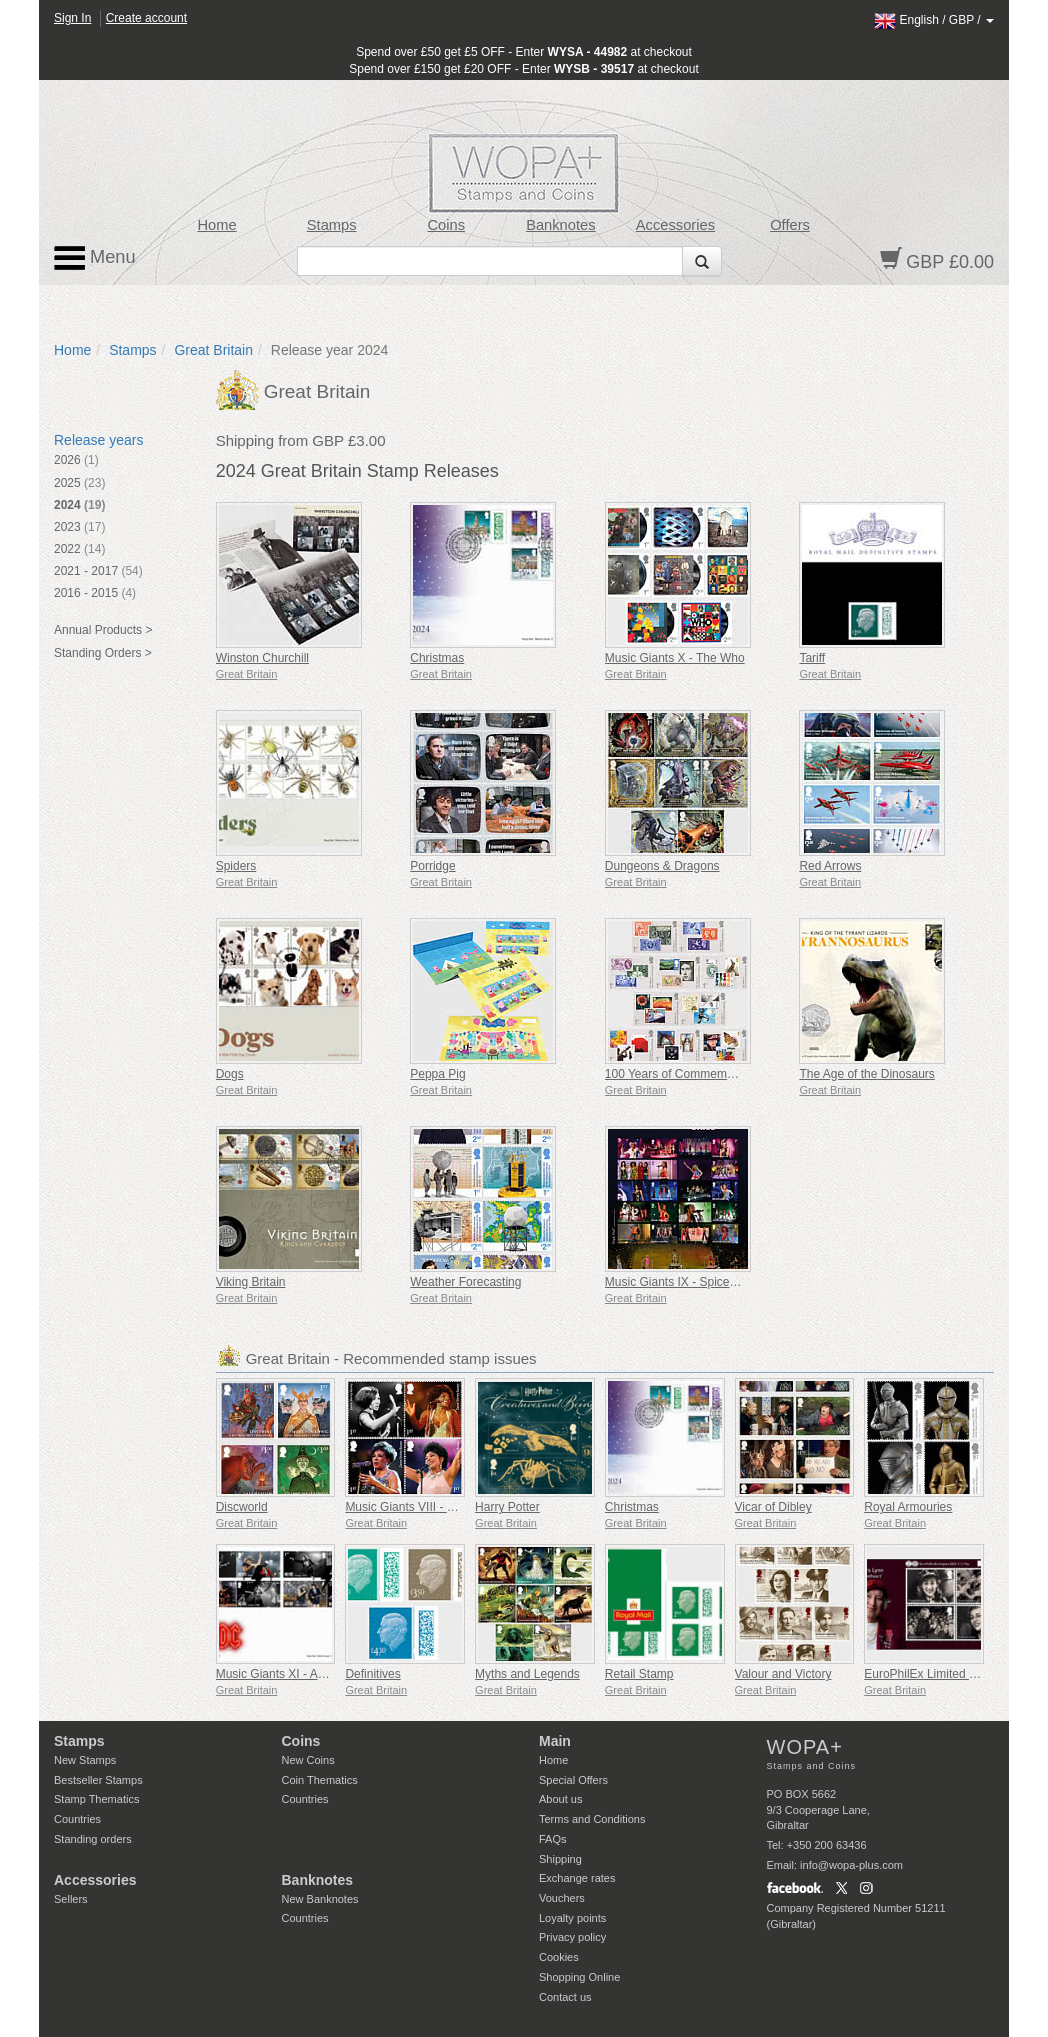 This screenshot has height=2037, width=1048. Describe the element at coordinates (242, 1507) in the screenshot. I see `Discworld` at that location.